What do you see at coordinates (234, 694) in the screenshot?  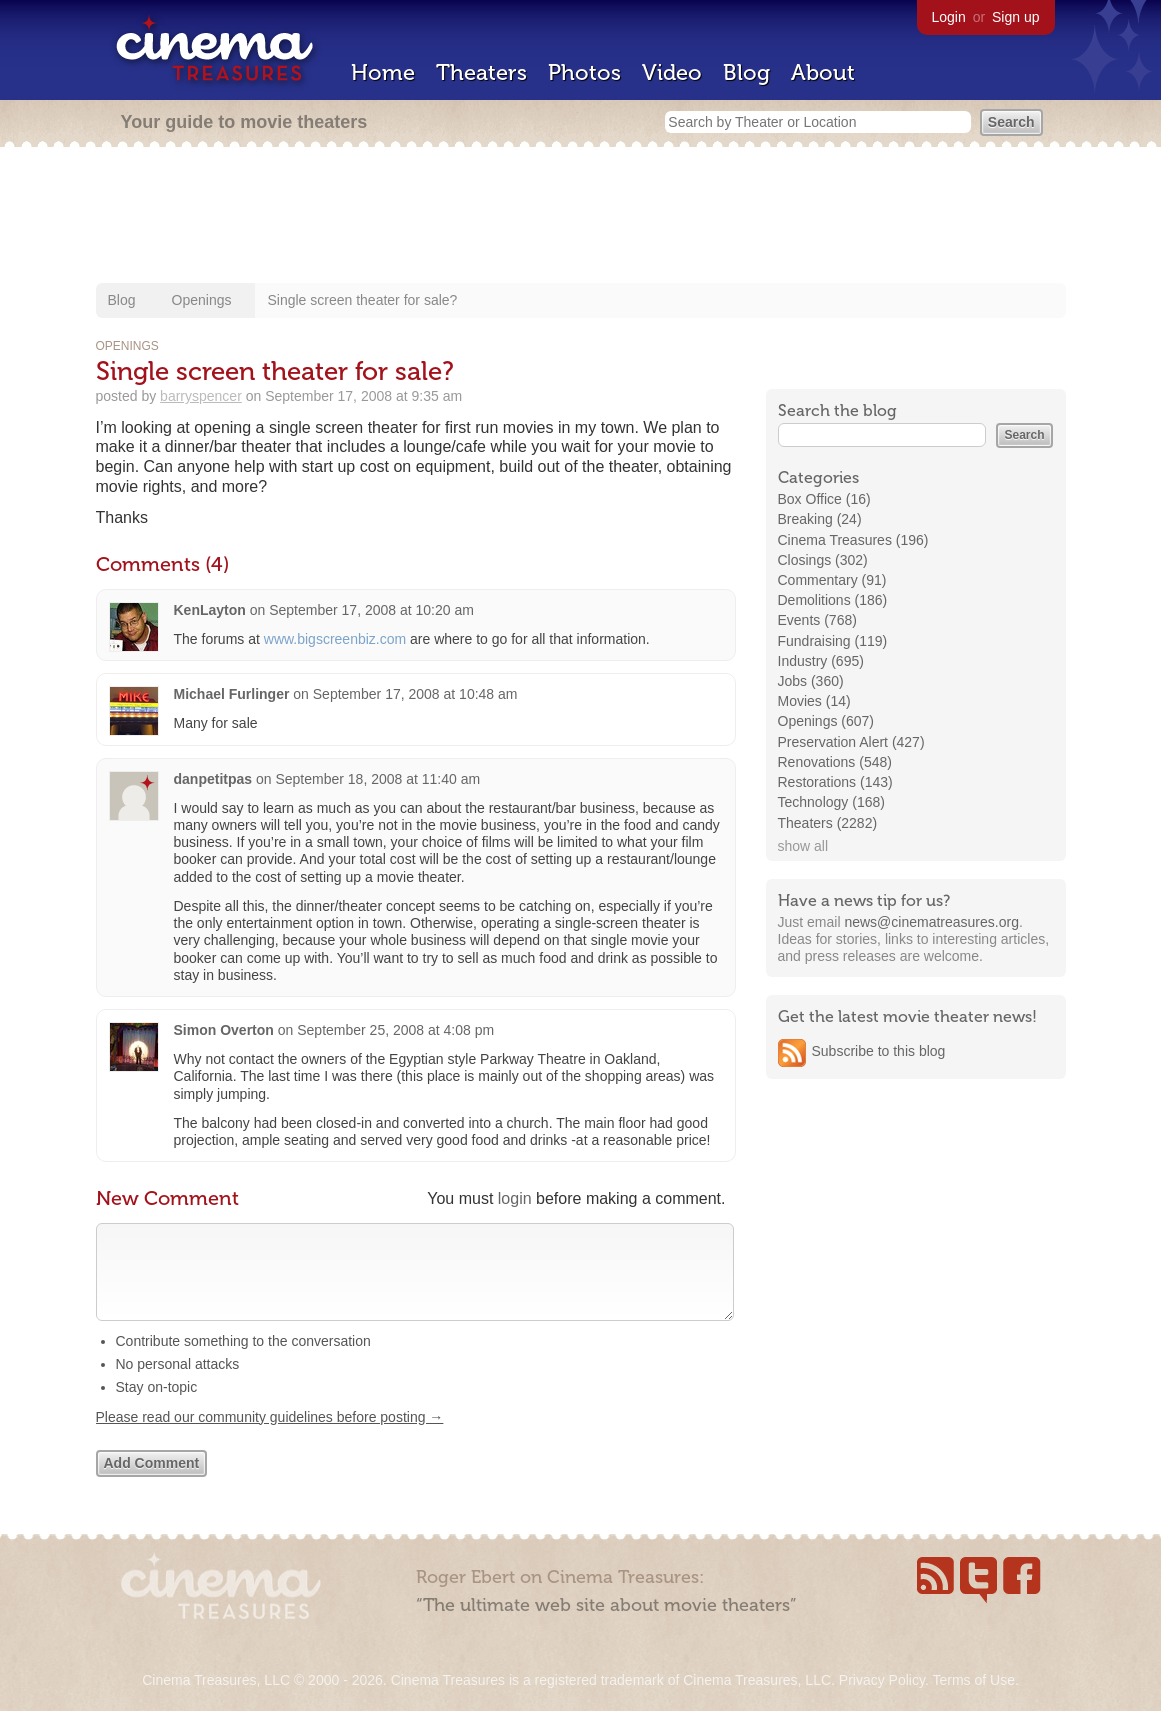 I see `Michael Furlinger` at bounding box center [234, 694].